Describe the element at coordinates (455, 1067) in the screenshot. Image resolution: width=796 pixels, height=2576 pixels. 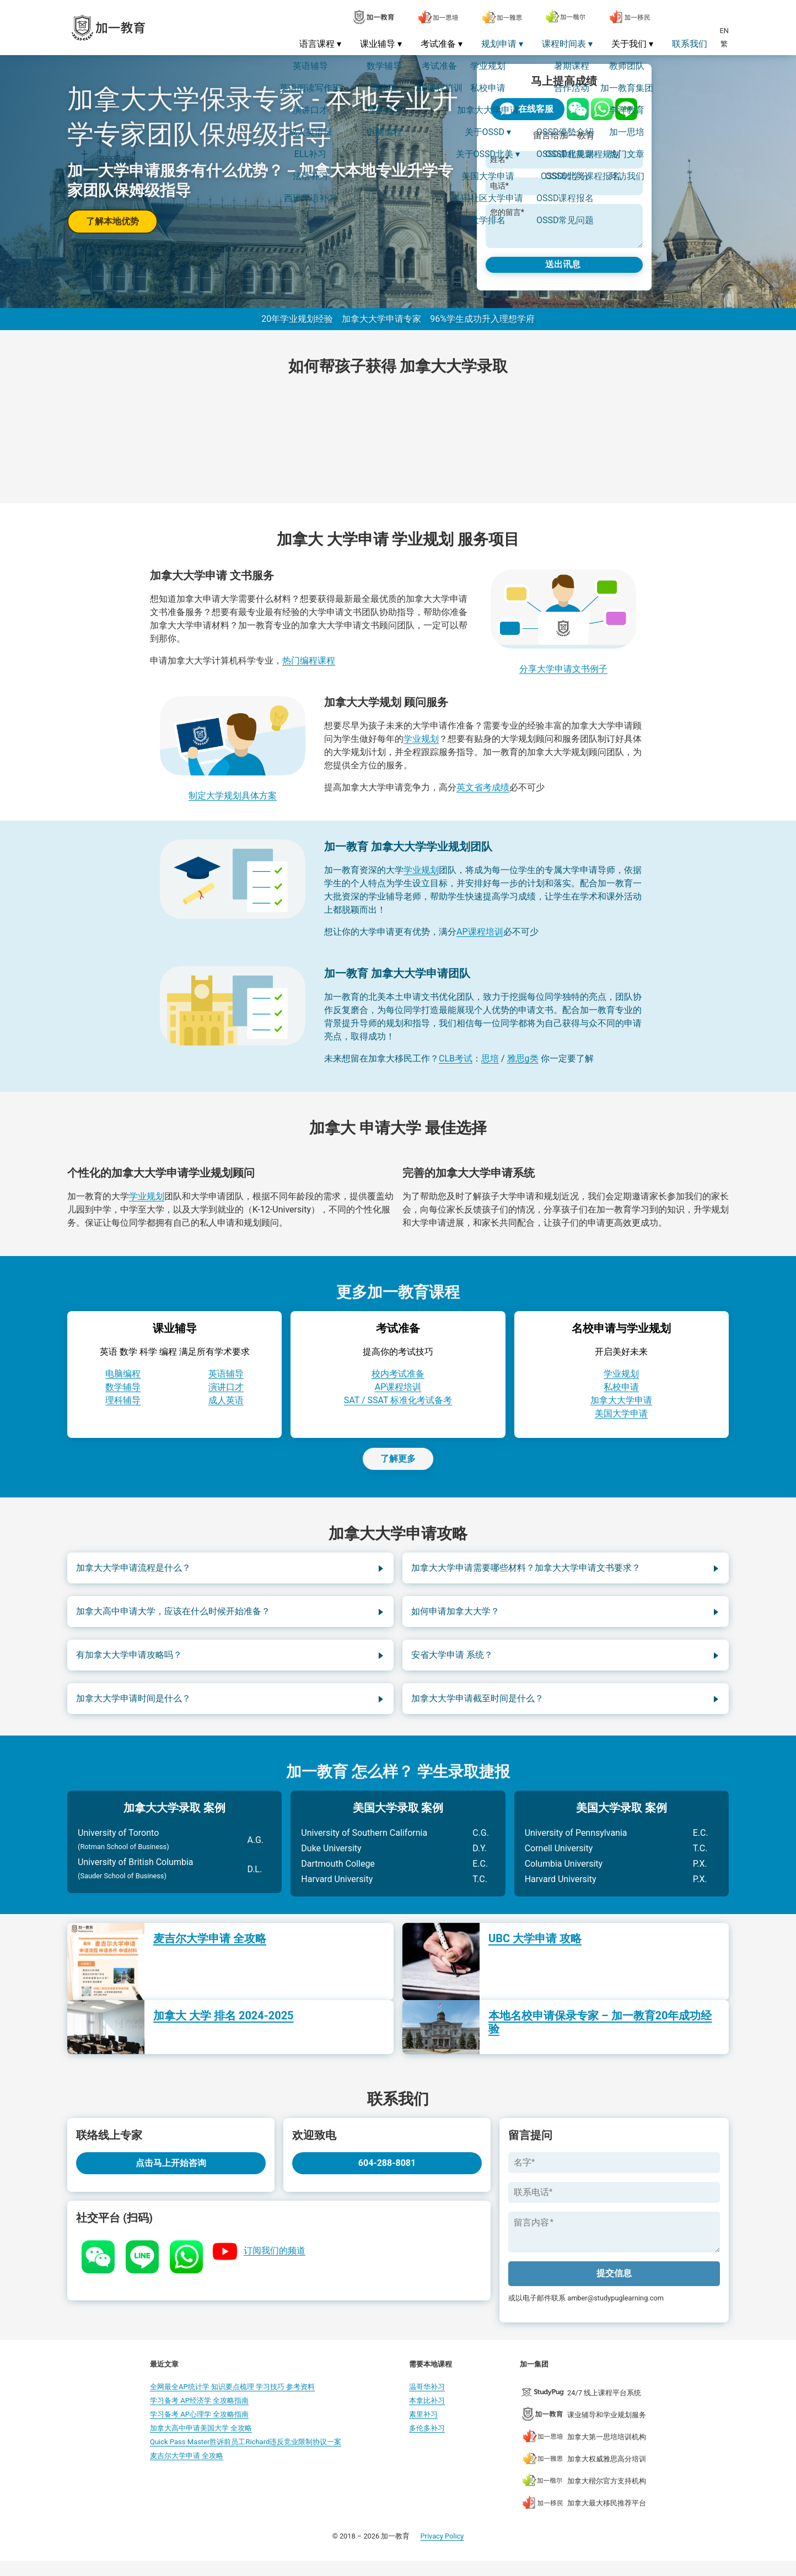
I see `CLB考试` at that location.